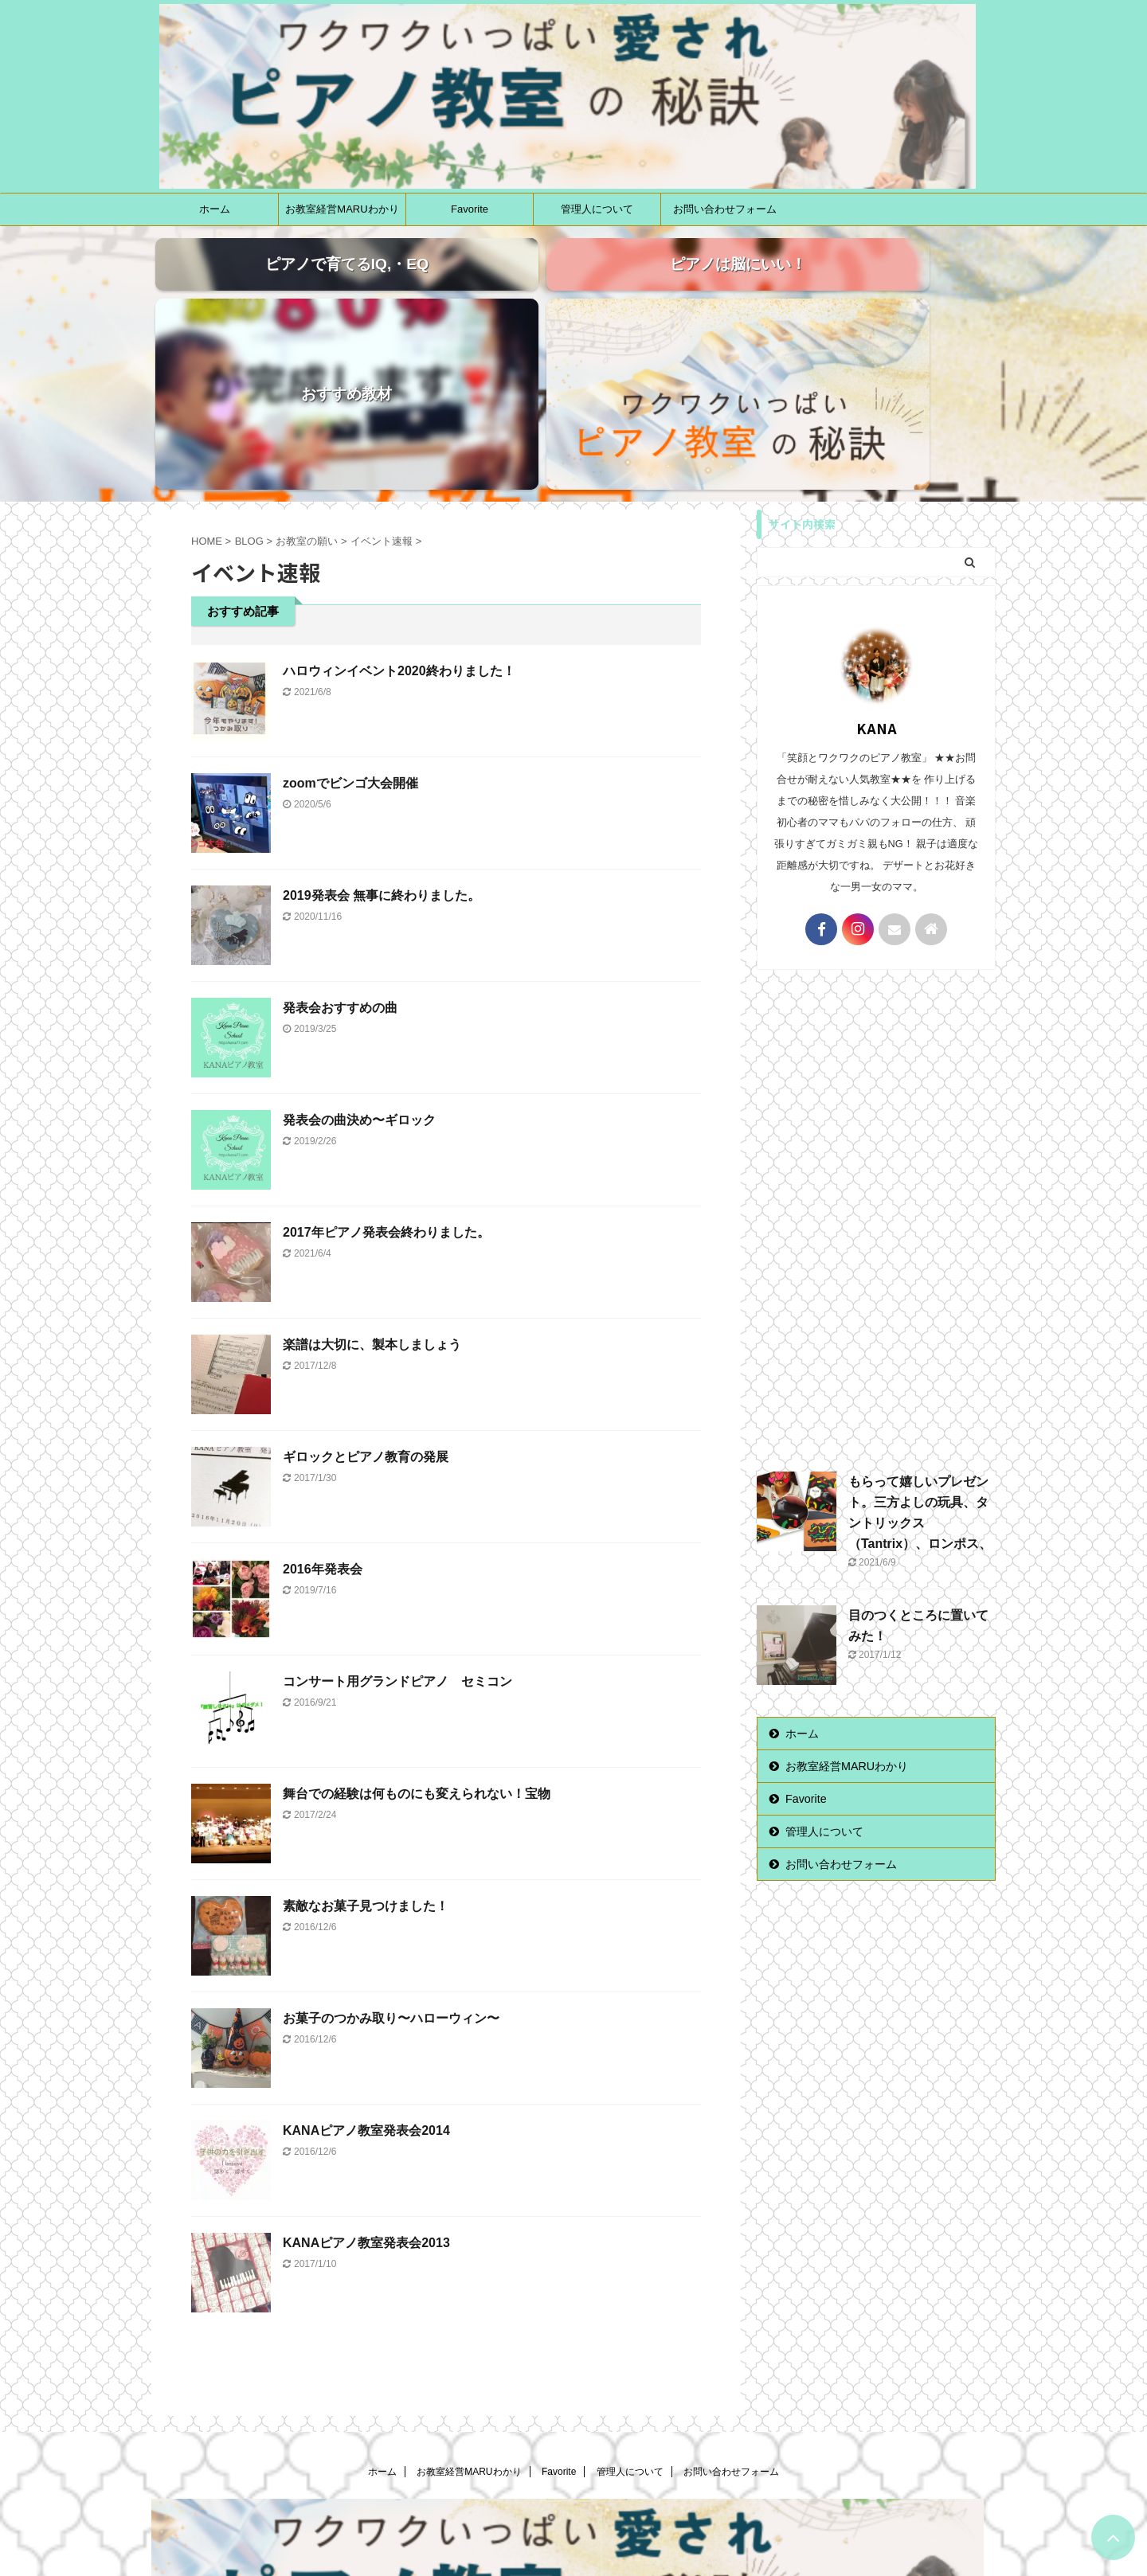 The image size is (1147, 2576). Describe the element at coordinates (366, 2093) in the screenshot. I see `KANAピアノ教室発表会2013` at that location.